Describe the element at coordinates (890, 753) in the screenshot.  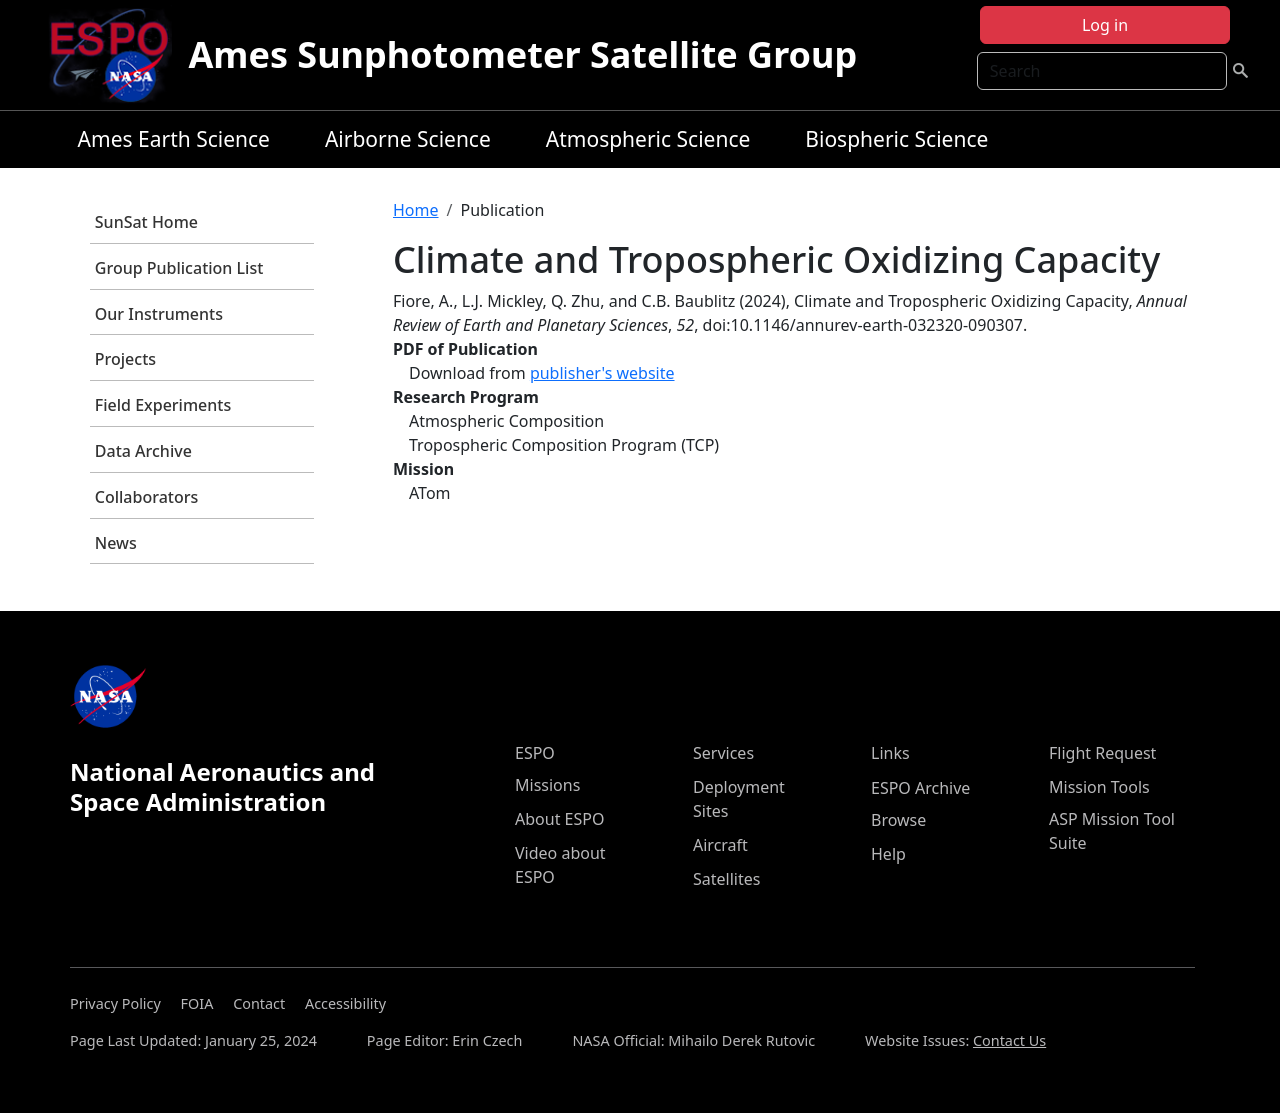
I see `Links` at that location.